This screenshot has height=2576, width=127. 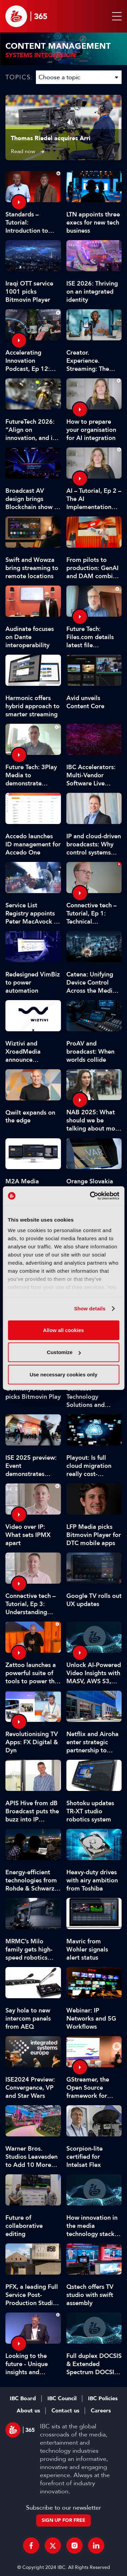 What do you see at coordinates (115, 16) in the screenshot?
I see `[button]` at bounding box center [115, 16].